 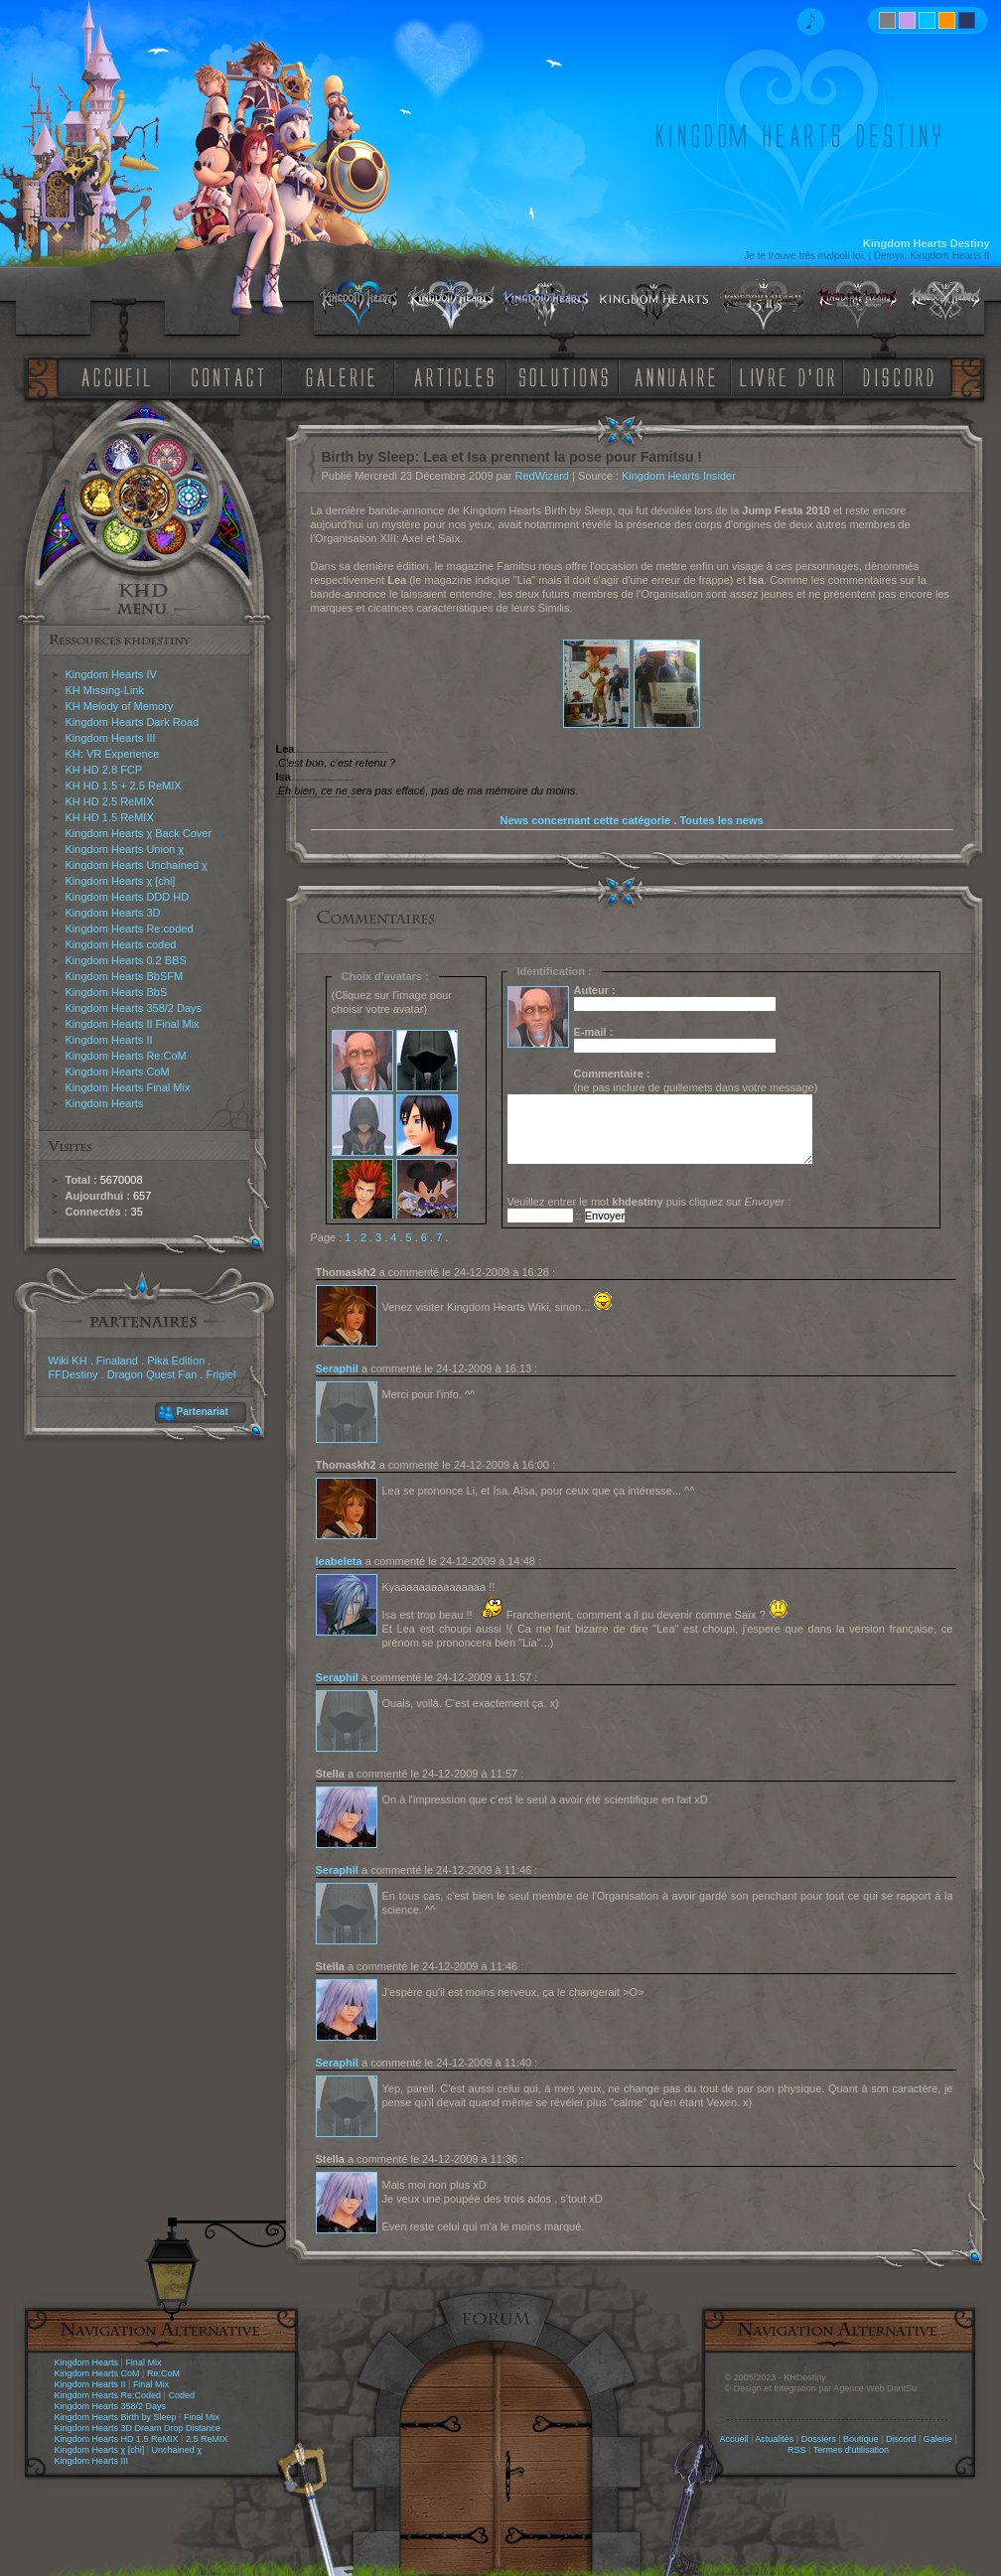 What do you see at coordinates (585, 820) in the screenshot?
I see `News concernant cette catégorie` at bounding box center [585, 820].